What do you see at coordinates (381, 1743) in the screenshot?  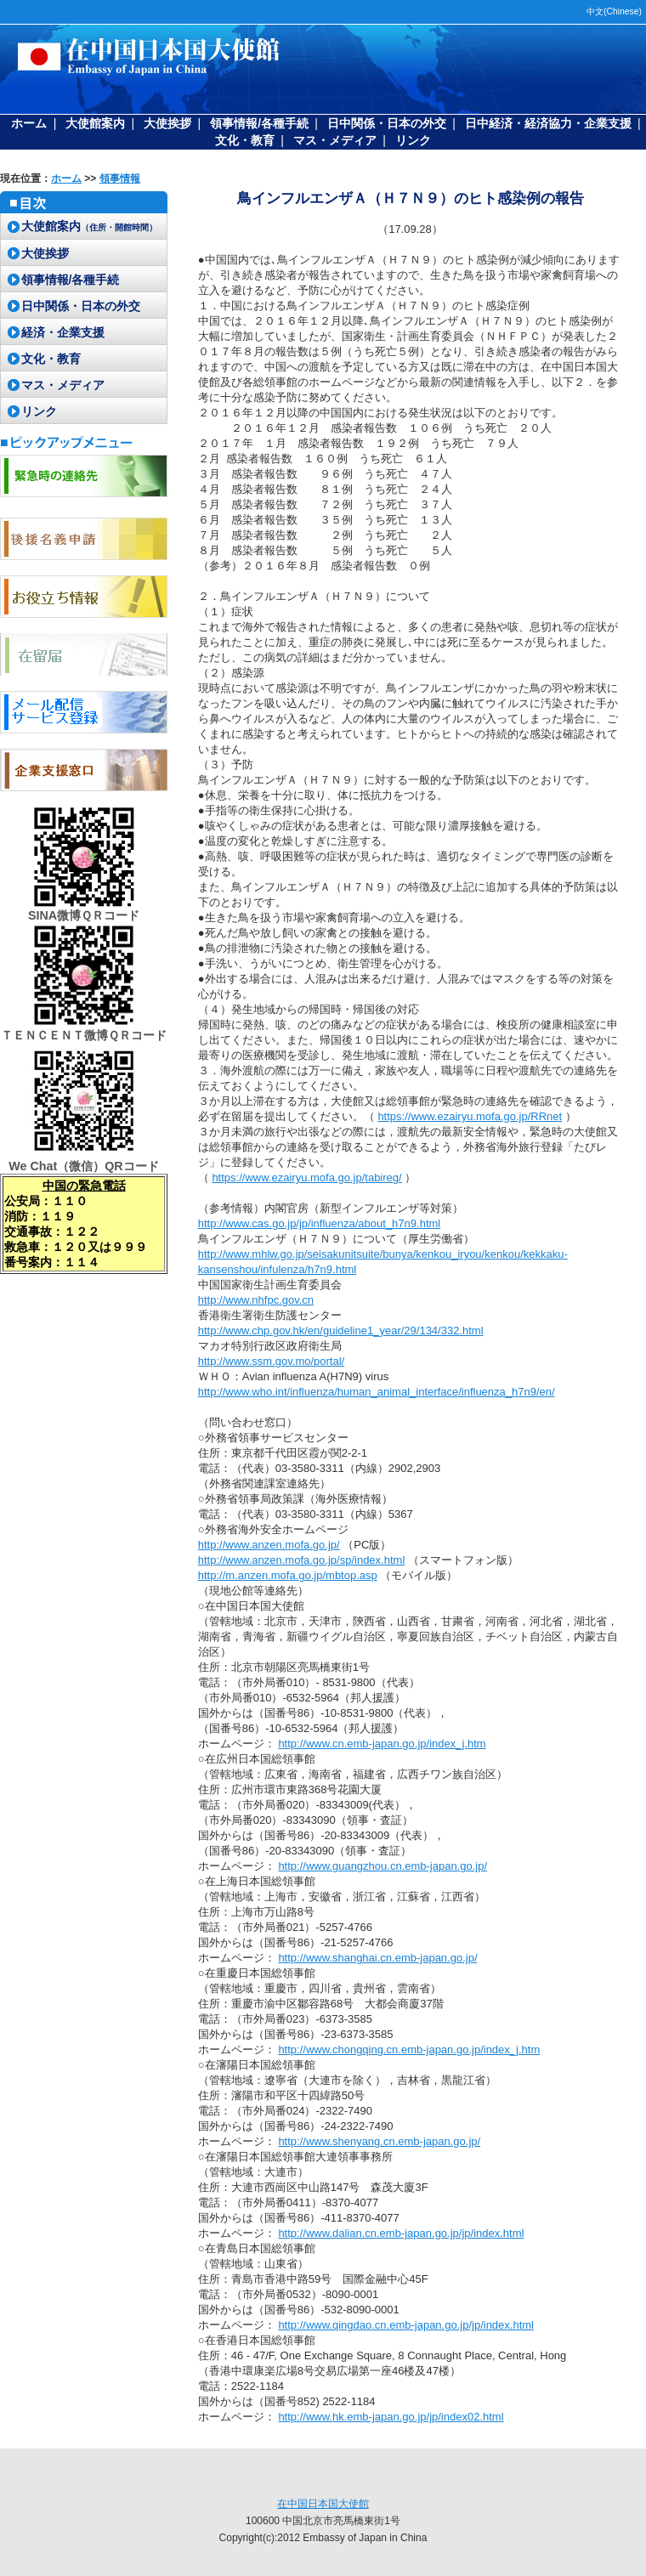 I see `http://www.cn.emb-japan.go.jp/index_j.htm` at bounding box center [381, 1743].